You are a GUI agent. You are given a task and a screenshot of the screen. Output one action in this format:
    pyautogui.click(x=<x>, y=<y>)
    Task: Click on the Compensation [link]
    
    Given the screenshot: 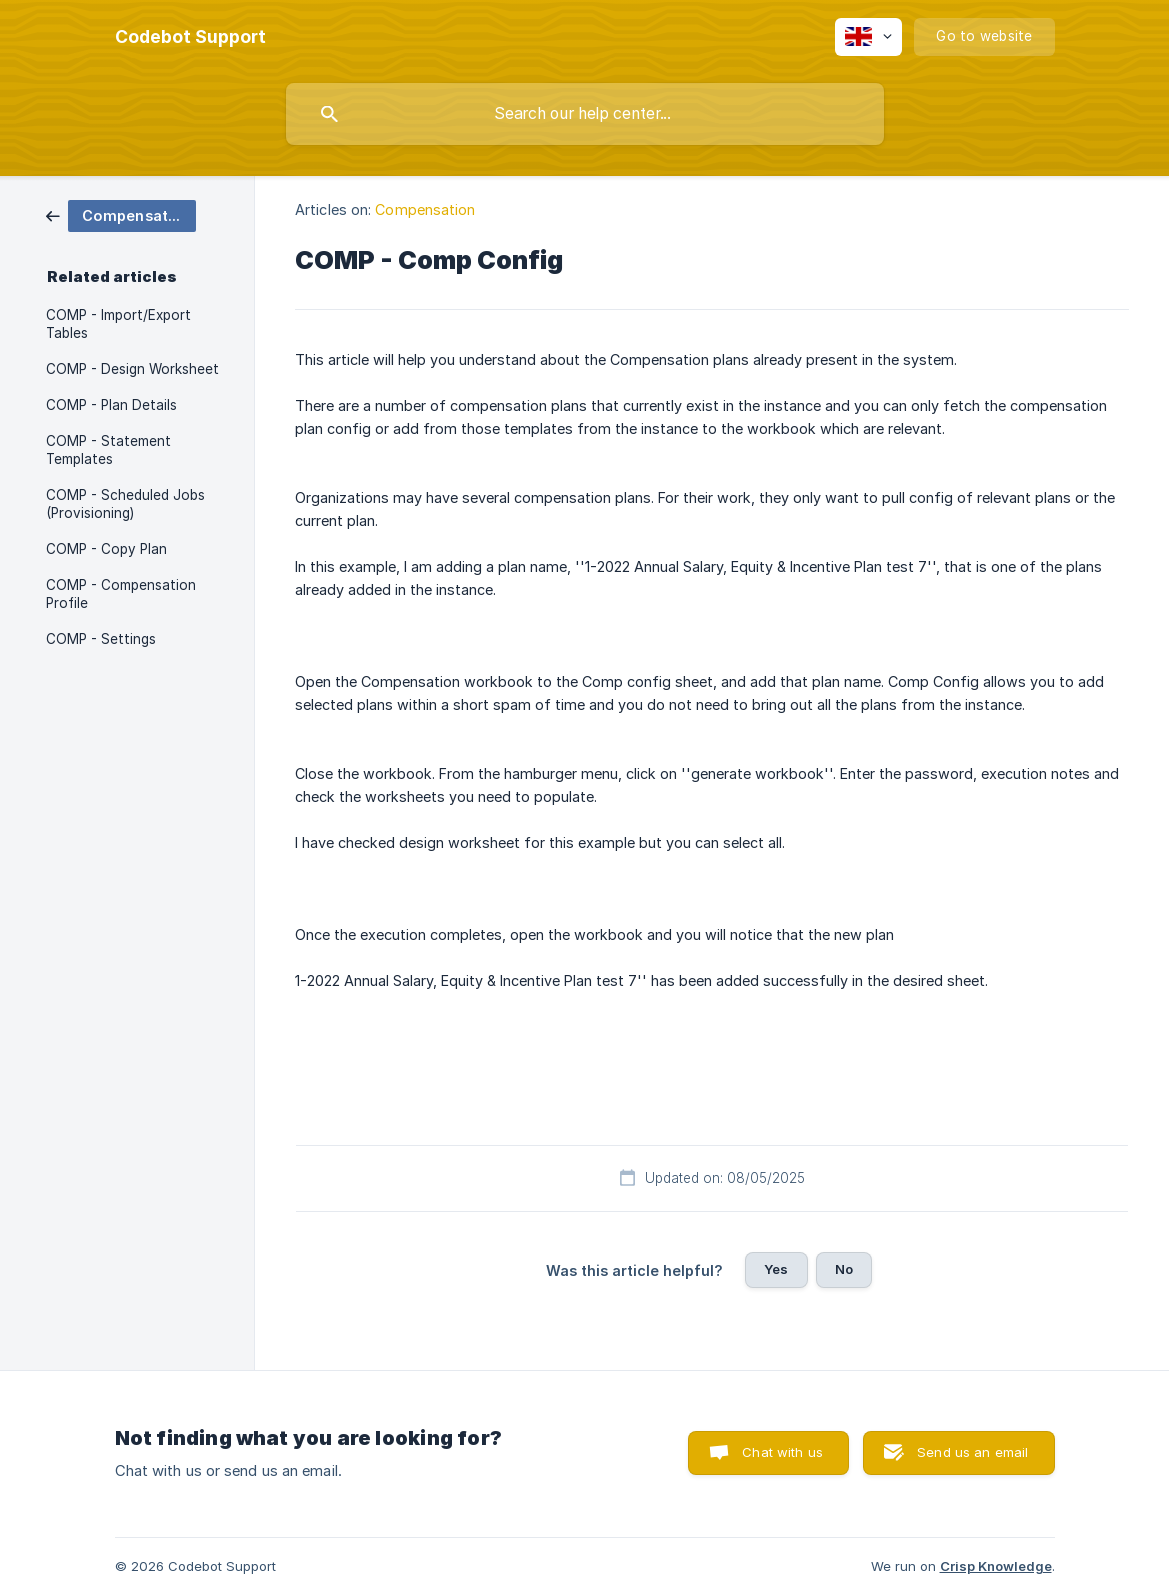 What is the action you would take?
    pyautogui.click(x=425, y=209)
    